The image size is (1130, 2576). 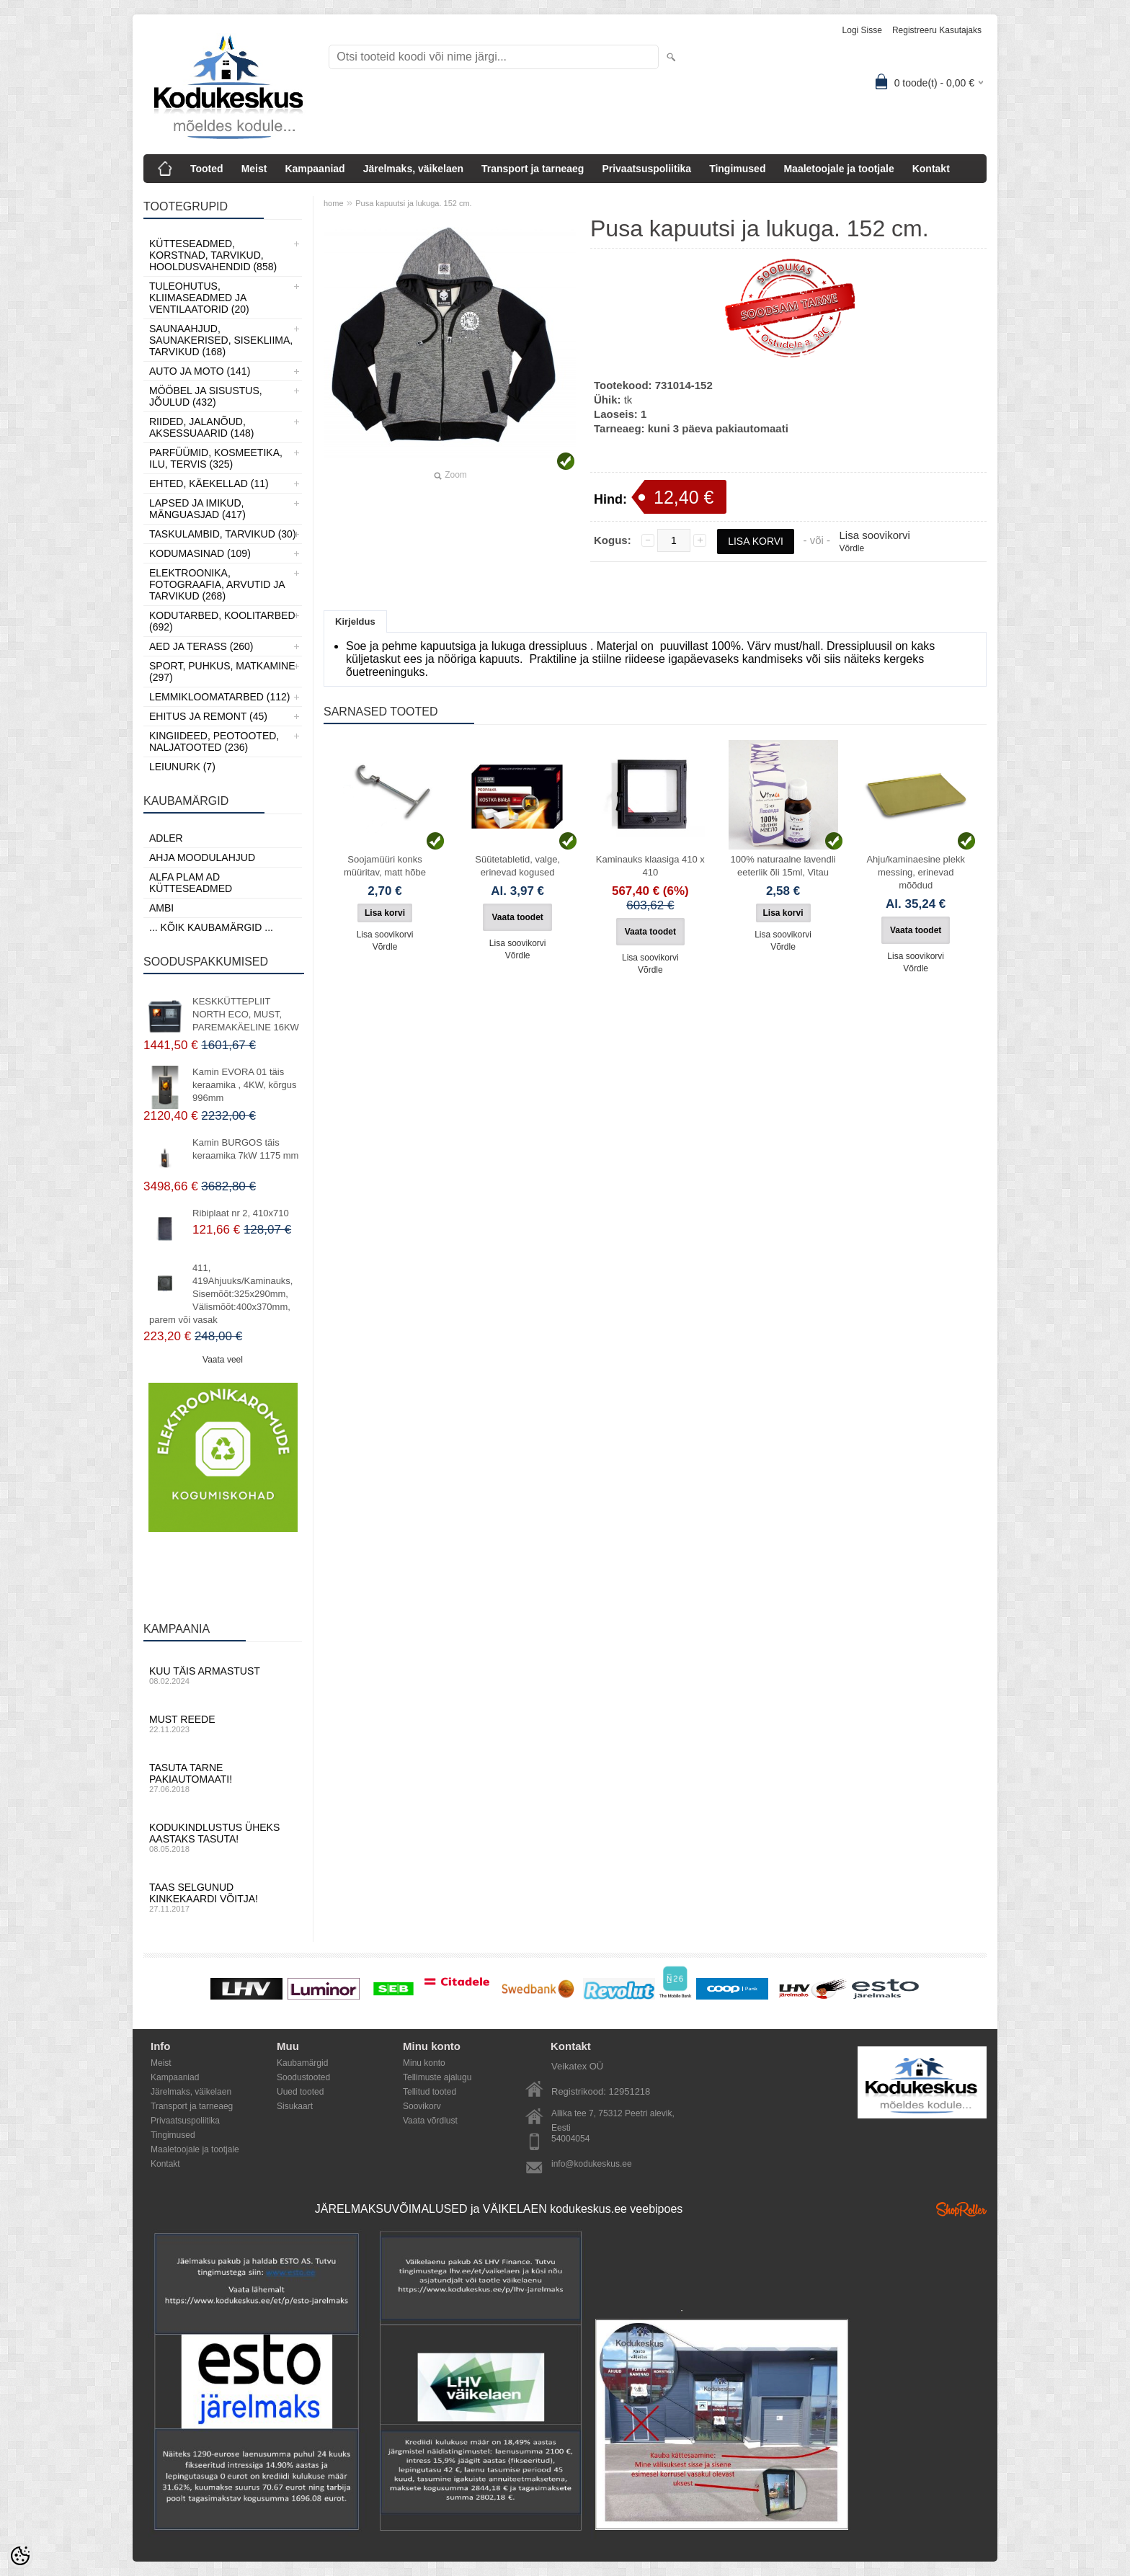 I want to click on Ahju/kaminaesine plekk messing, erinevad mõõdud, so click(x=915, y=872).